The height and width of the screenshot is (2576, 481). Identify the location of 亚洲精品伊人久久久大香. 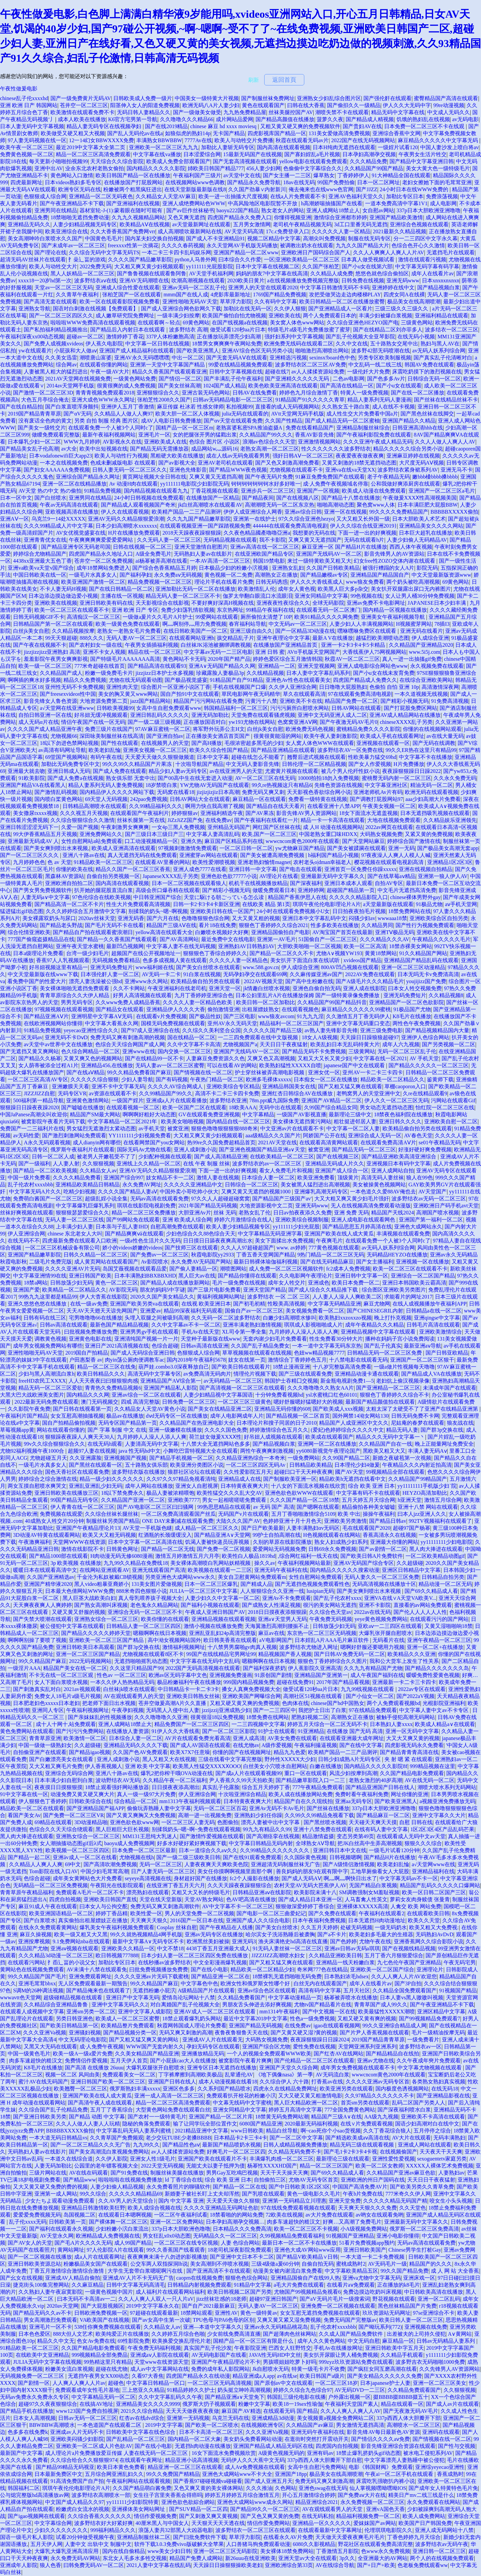
(175, 1009).